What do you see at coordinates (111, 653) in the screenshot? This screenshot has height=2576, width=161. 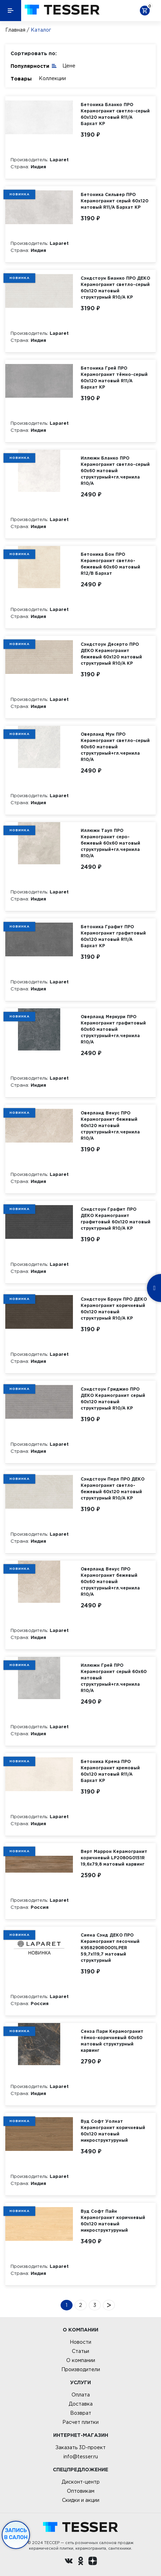 I see `Сэндстоун Десерто ПРО ДЕКО Керамогранит бежевый 60х120 матовый структурный R10/A КР` at bounding box center [111, 653].